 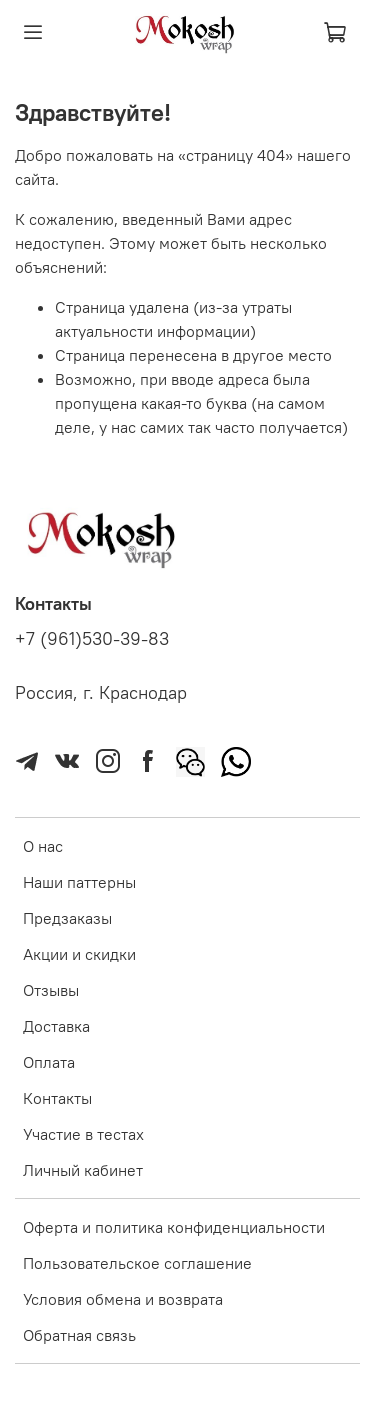 What do you see at coordinates (137, 1263) in the screenshot?
I see `Пользовательское соглашение` at bounding box center [137, 1263].